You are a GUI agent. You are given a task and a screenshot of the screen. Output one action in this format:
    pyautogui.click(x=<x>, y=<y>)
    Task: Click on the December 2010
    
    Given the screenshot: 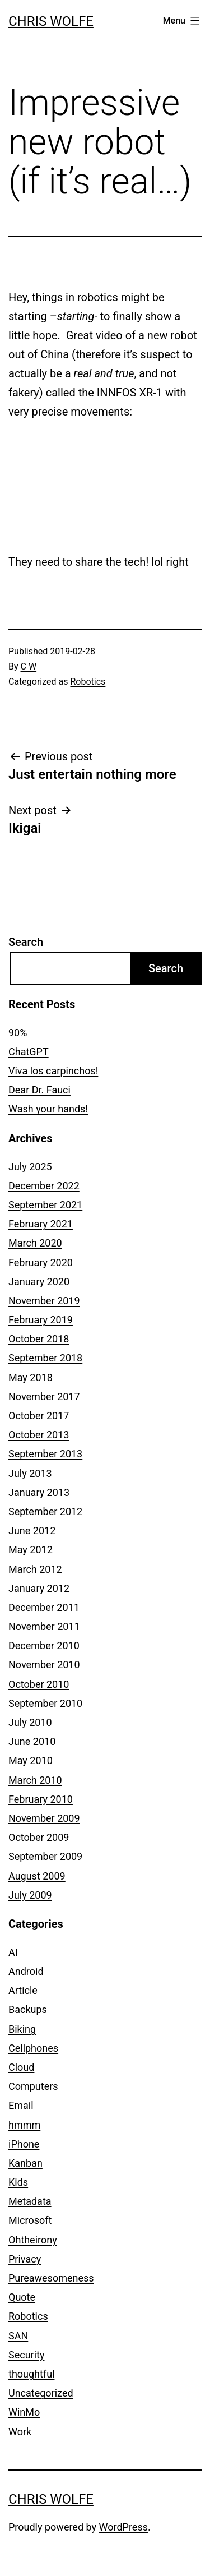 What is the action you would take?
    pyautogui.click(x=44, y=1645)
    